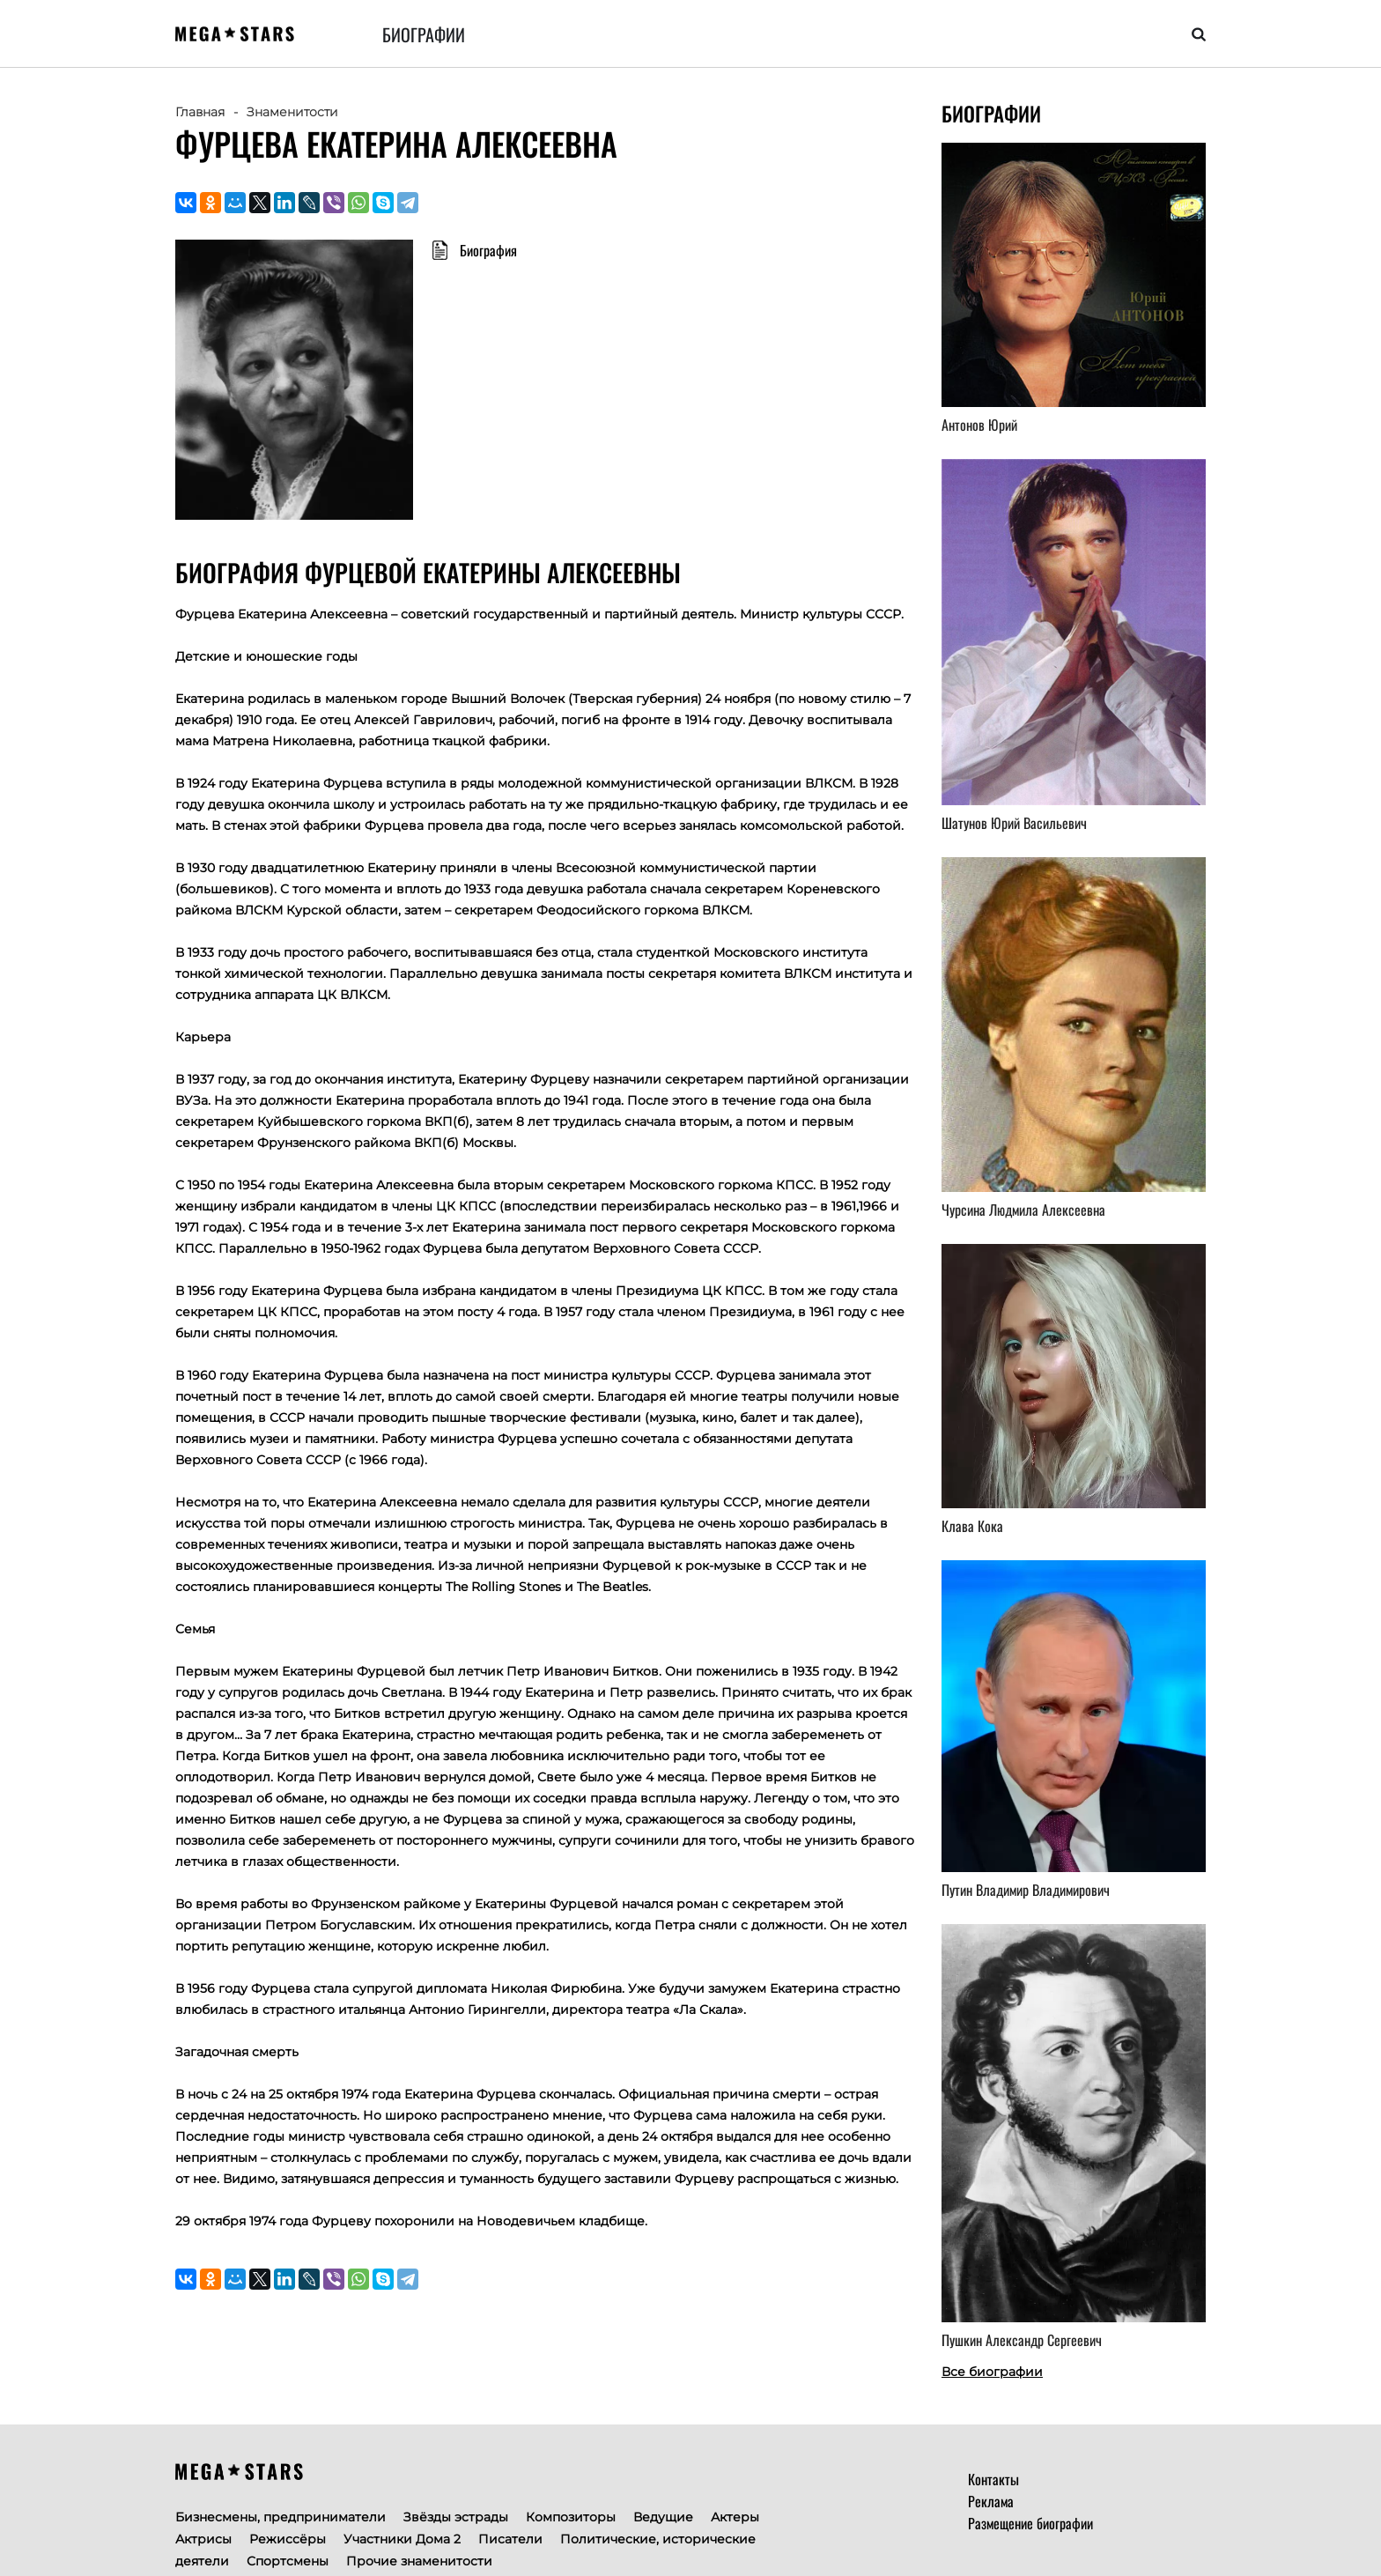 The height and width of the screenshot is (2576, 1381). Describe the element at coordinates (1030, 2523) in the screenshot. I see `Размещение биографии` at that location.